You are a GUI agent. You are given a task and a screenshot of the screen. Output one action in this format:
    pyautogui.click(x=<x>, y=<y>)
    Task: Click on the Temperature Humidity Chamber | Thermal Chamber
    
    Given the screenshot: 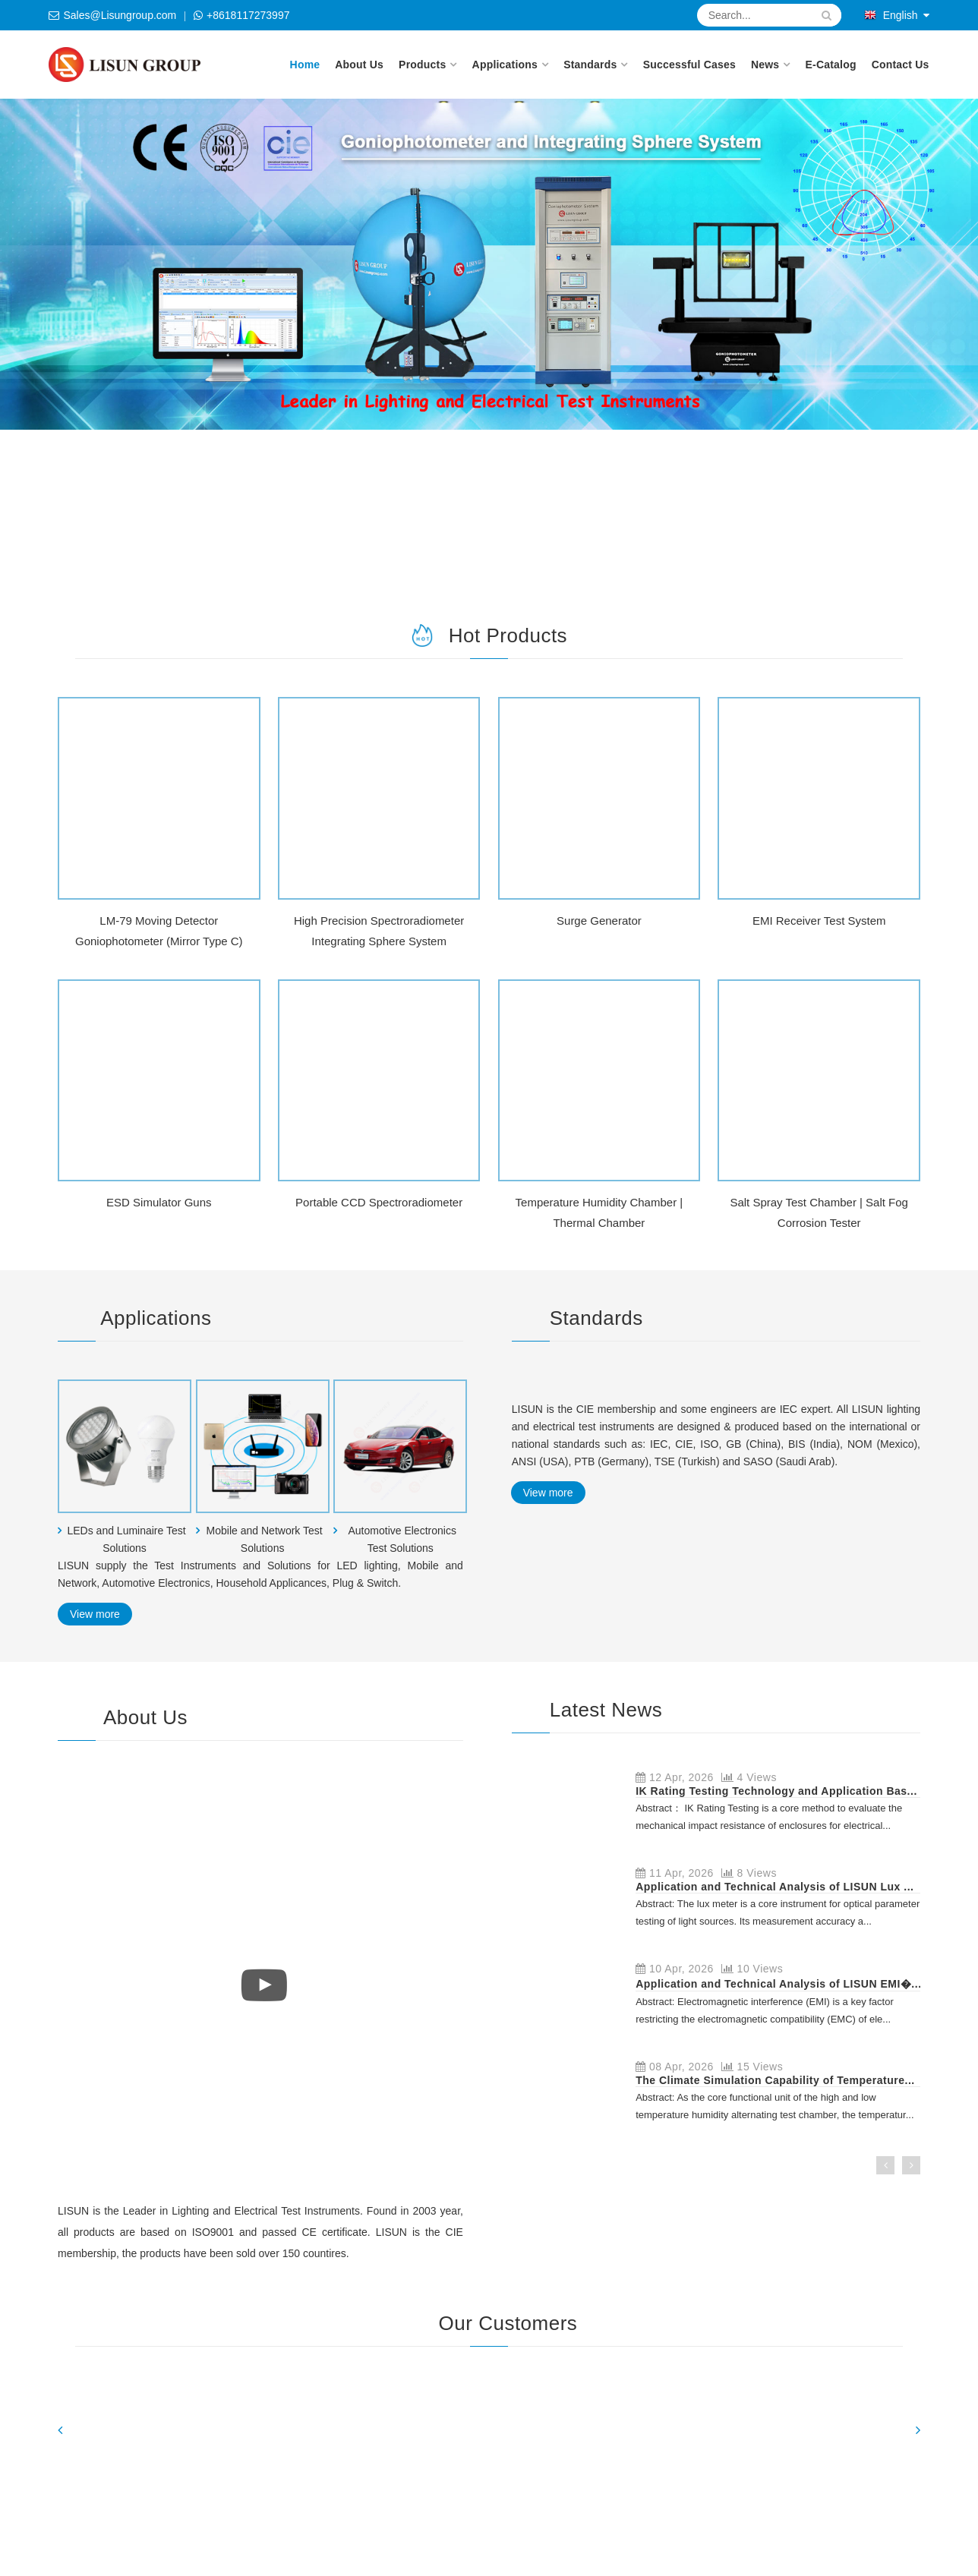 What is the action you would take?
    pyautogui.click(x=599, y=1212)
    